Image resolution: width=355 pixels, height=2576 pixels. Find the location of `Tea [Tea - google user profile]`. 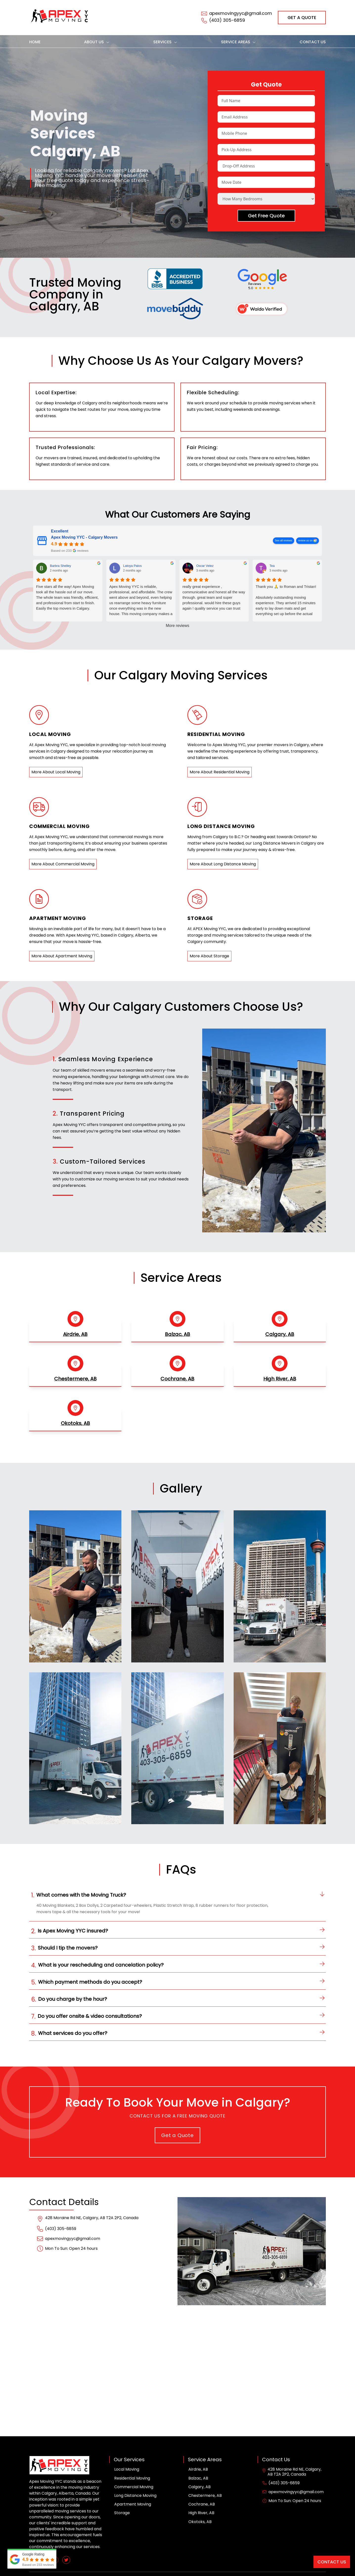

Tea [Tea - google user profile] is located at coordinates (272, 556).